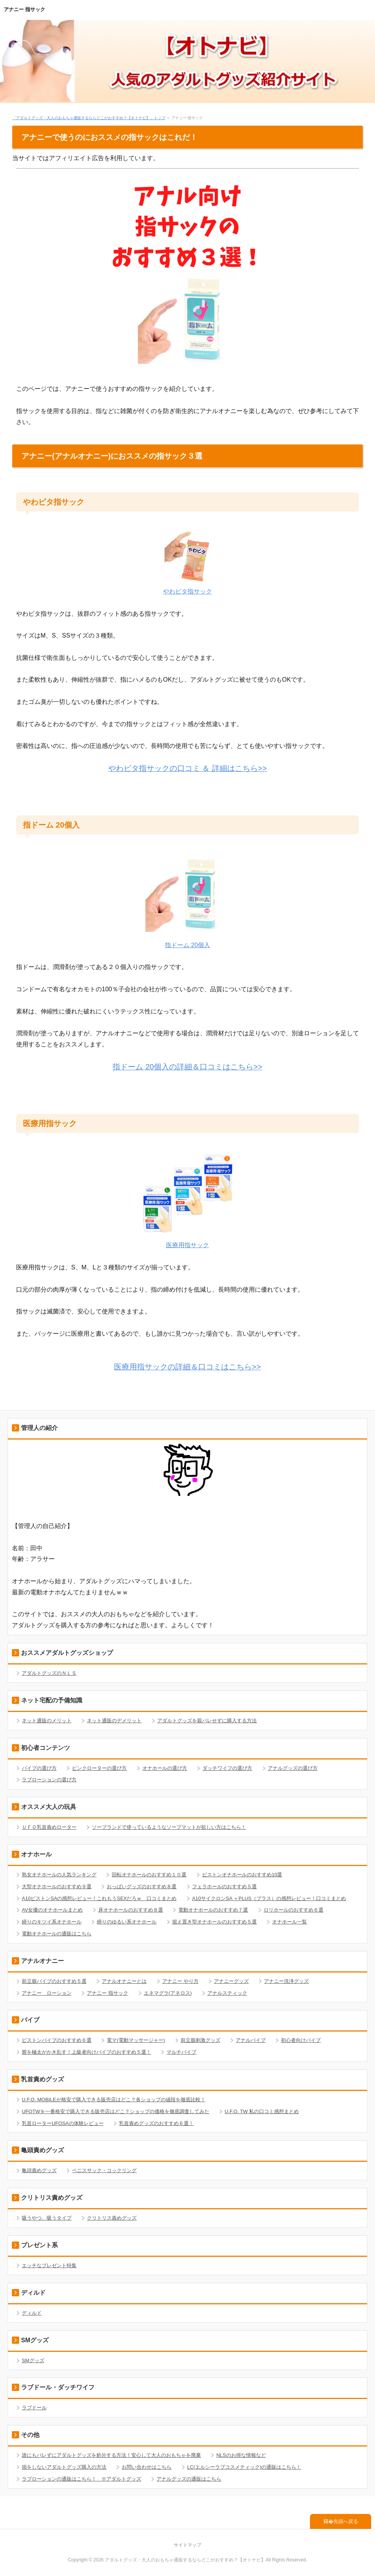  I want to click on 回転オナホールのおすすめ１０選, so click(149, 1874).